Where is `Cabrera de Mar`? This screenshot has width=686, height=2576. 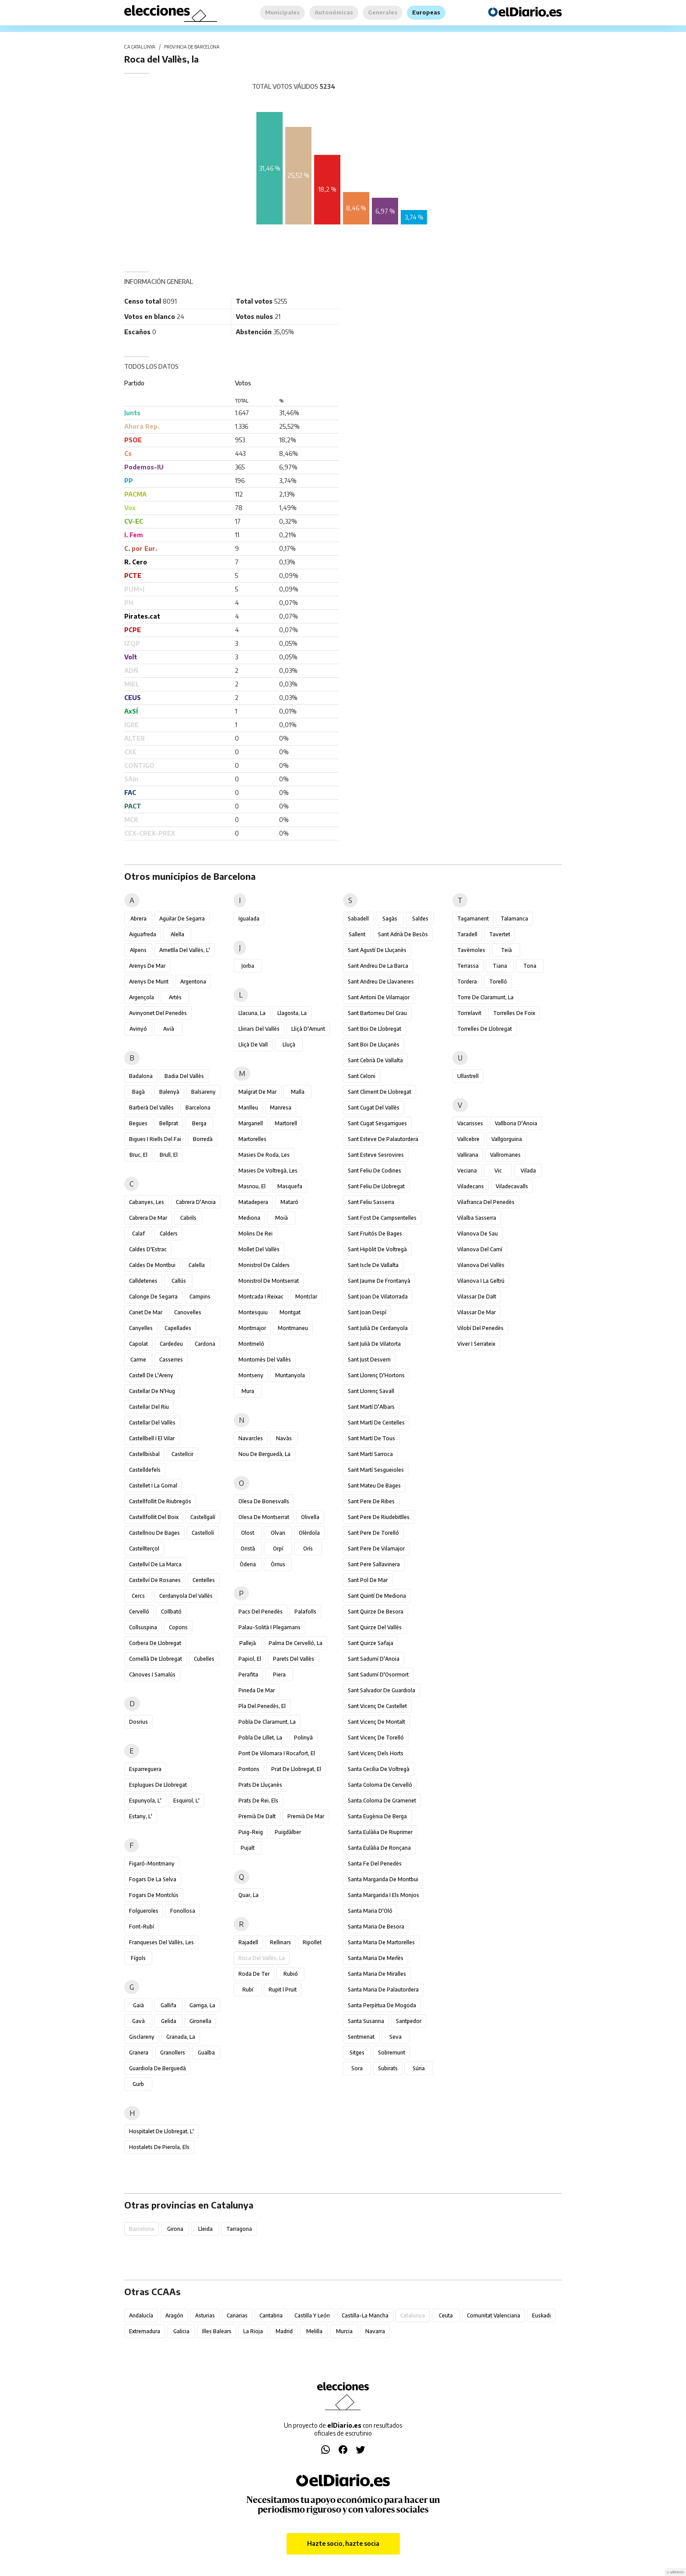 Cabrera de Mar is located at coordinates (148, 1217).